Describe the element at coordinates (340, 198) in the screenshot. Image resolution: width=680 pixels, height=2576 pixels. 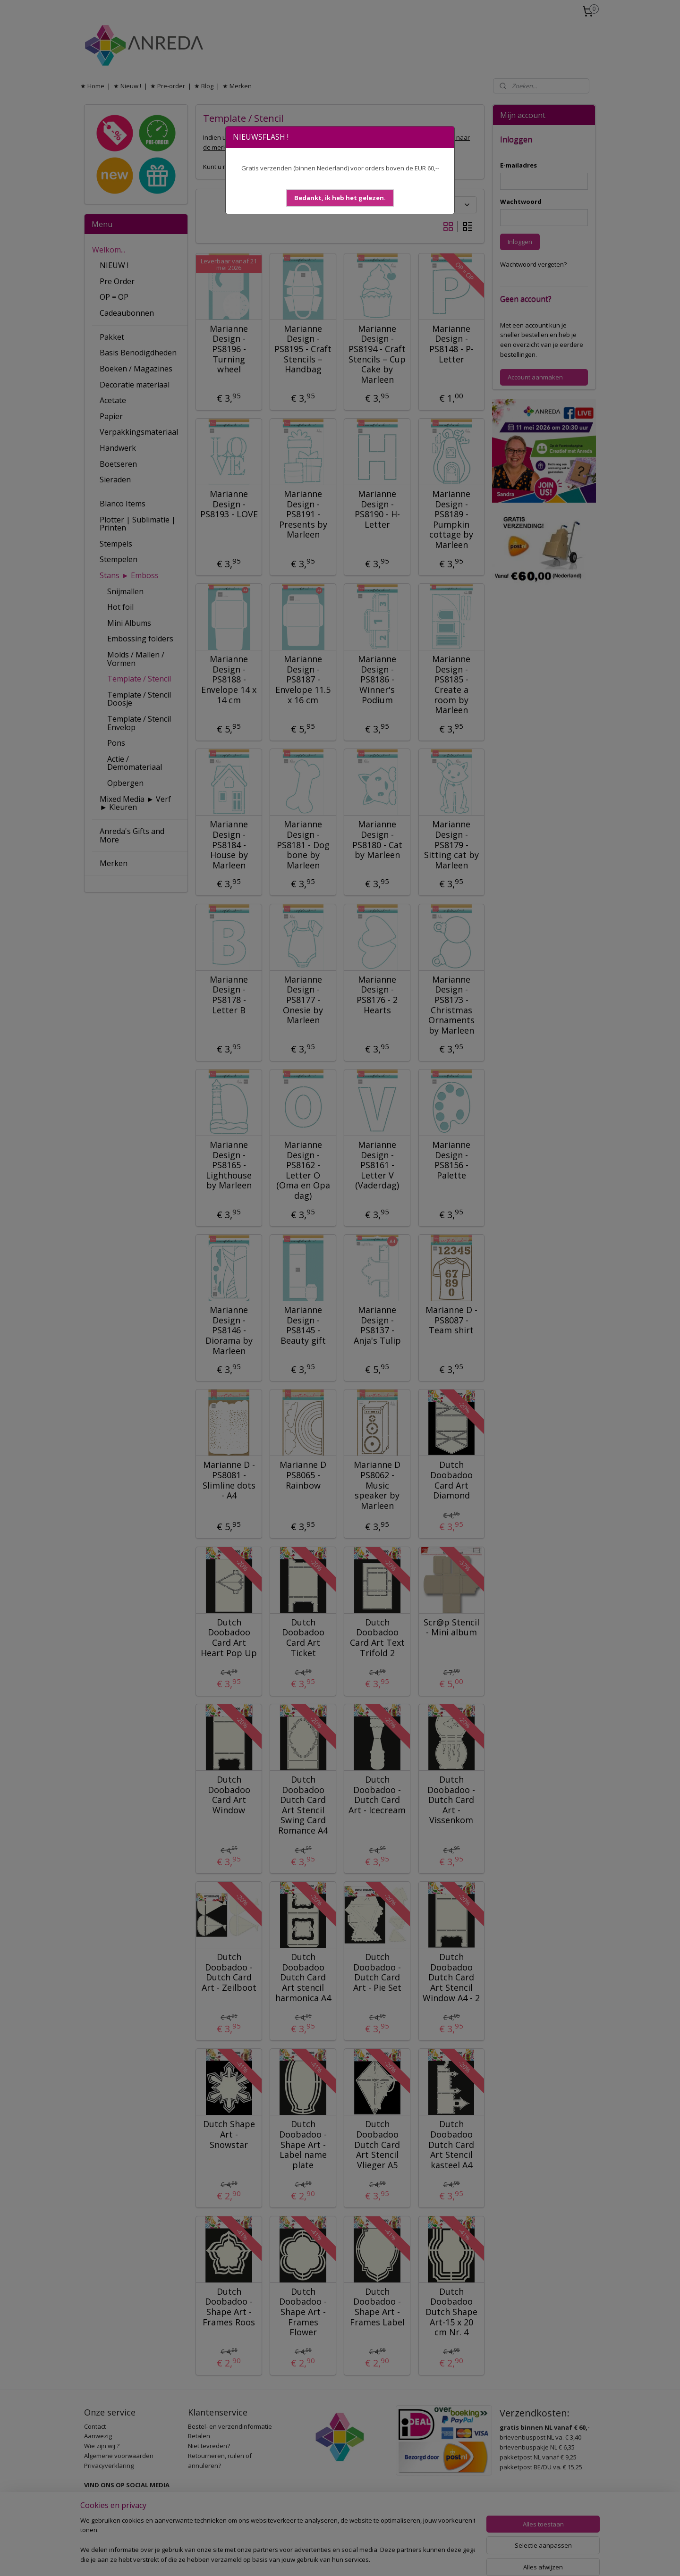
I see `[button]` at that location.